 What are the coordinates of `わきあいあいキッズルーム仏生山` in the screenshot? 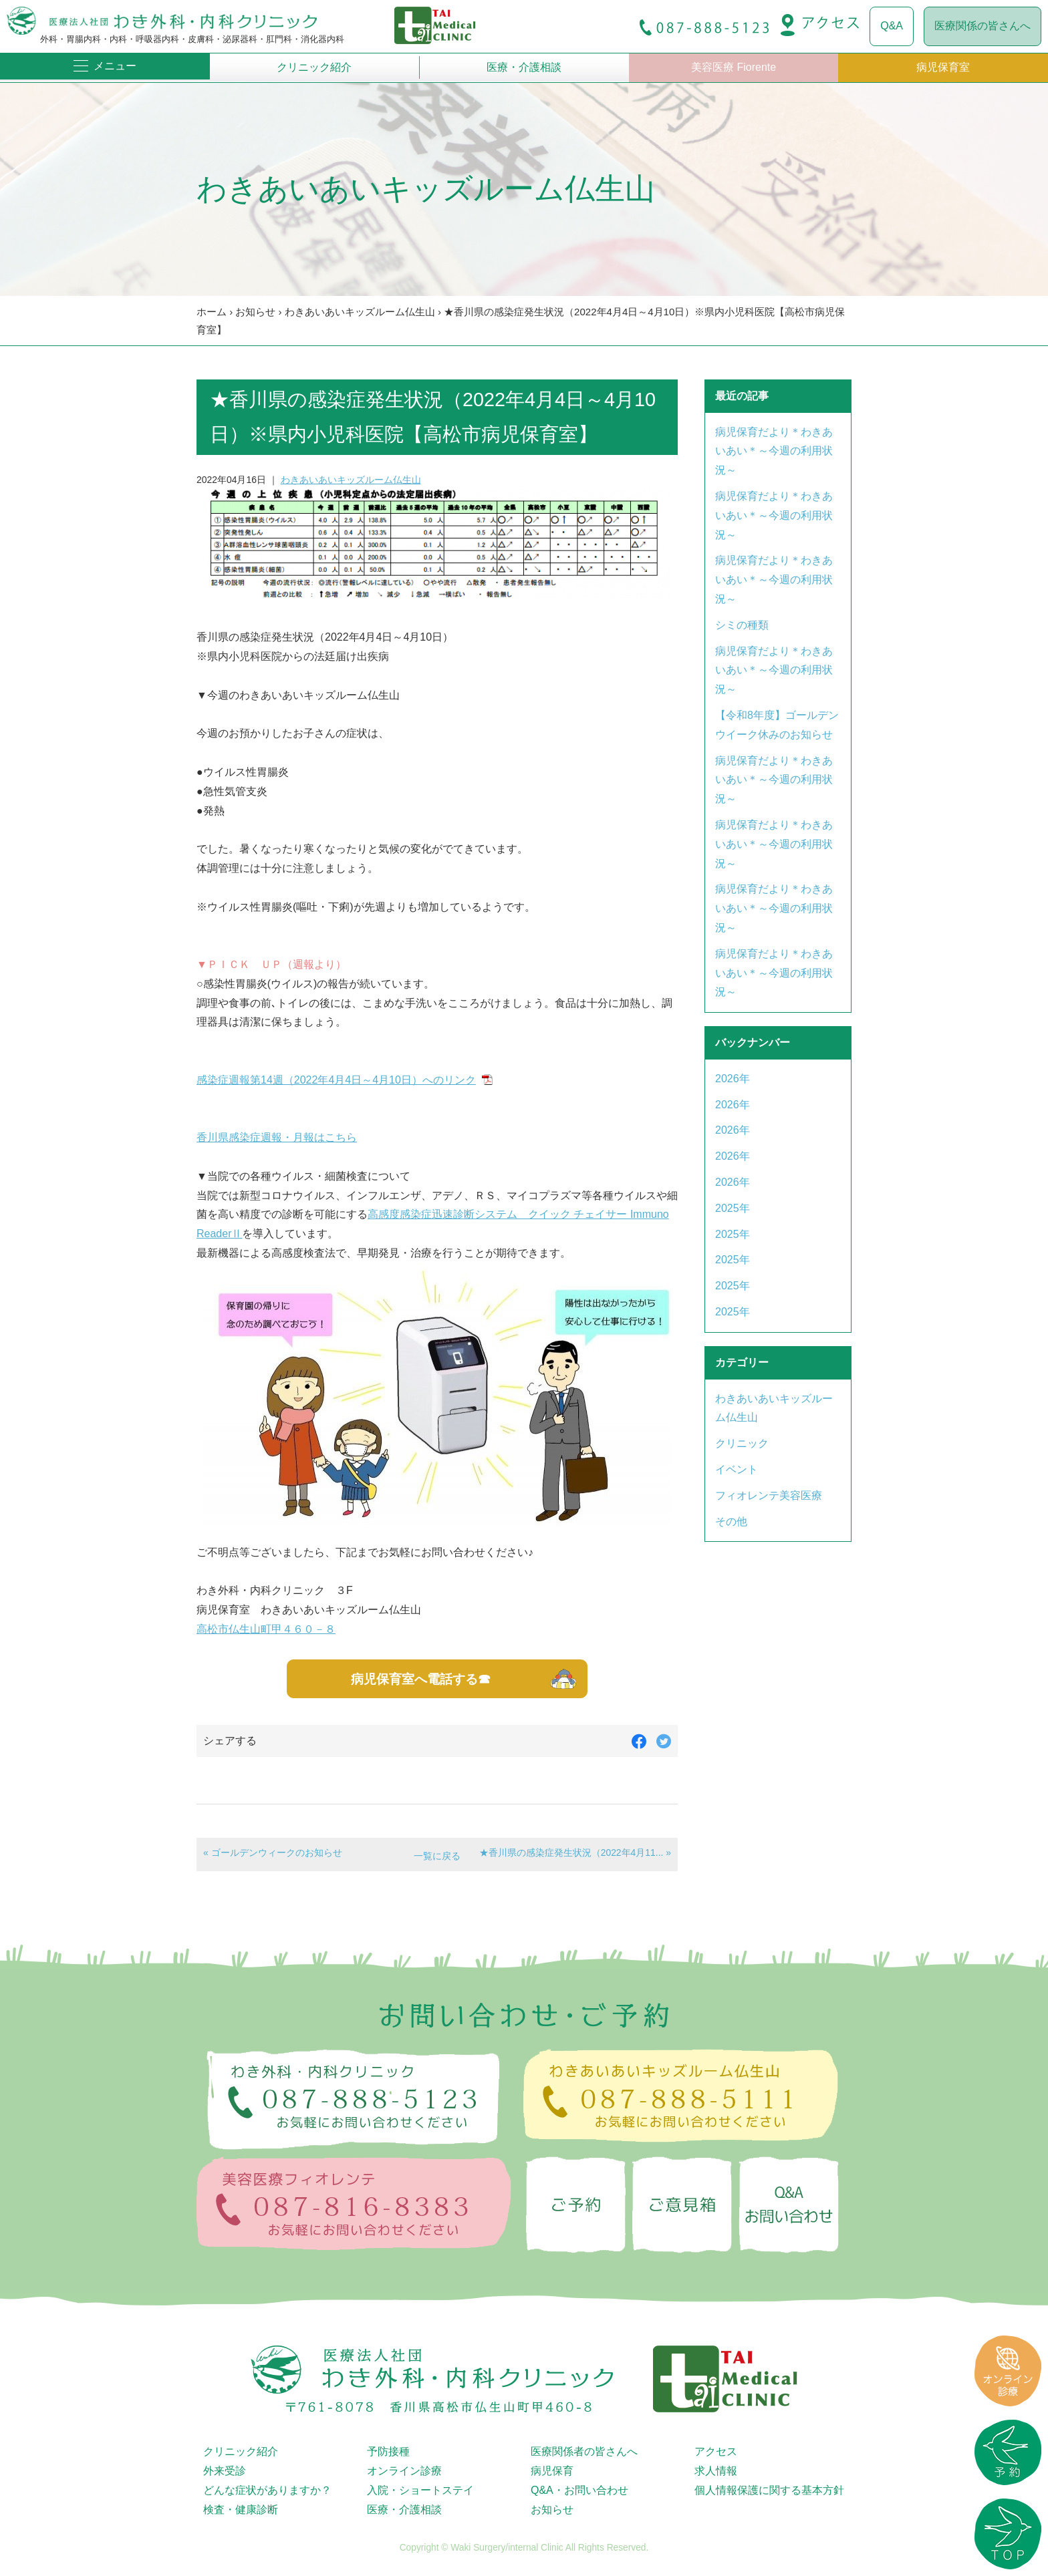 It's located at (360, 311).